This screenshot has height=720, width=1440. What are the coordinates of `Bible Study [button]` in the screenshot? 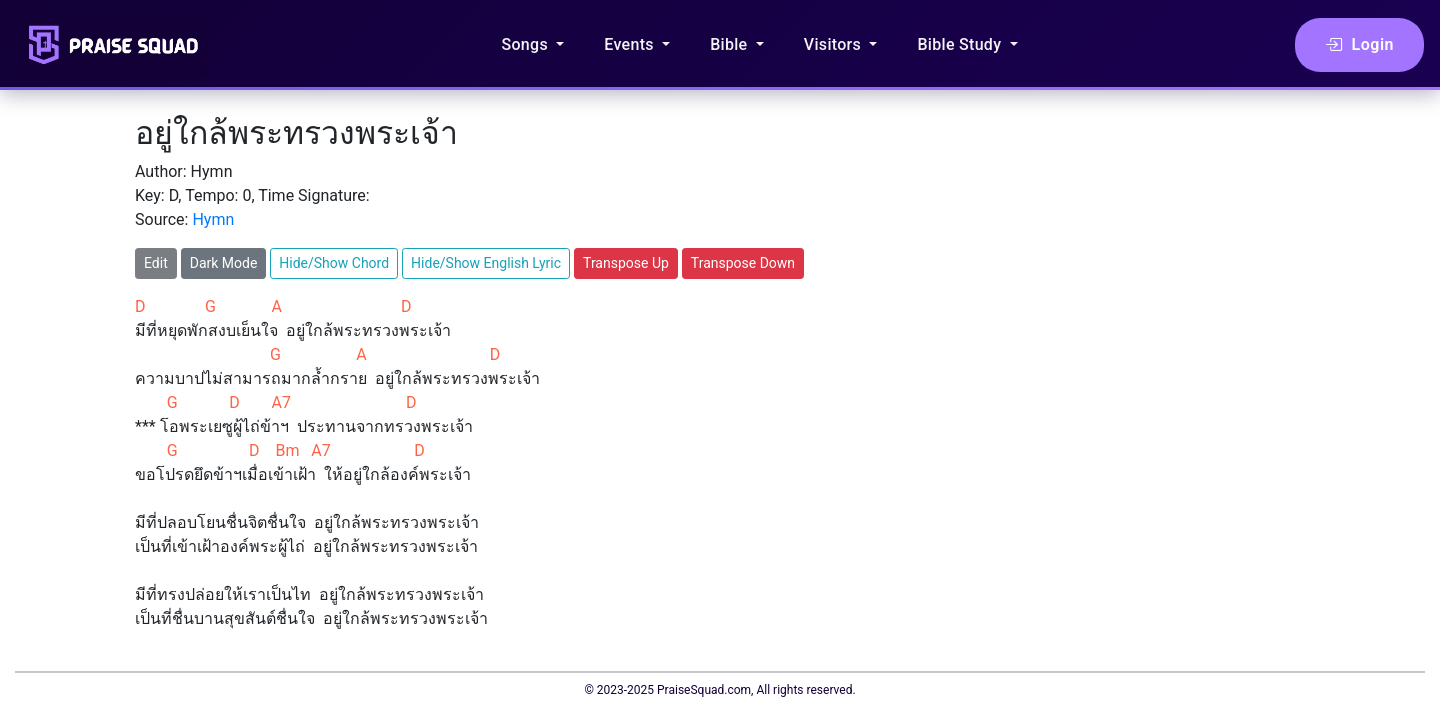 It's located at (961, 44).